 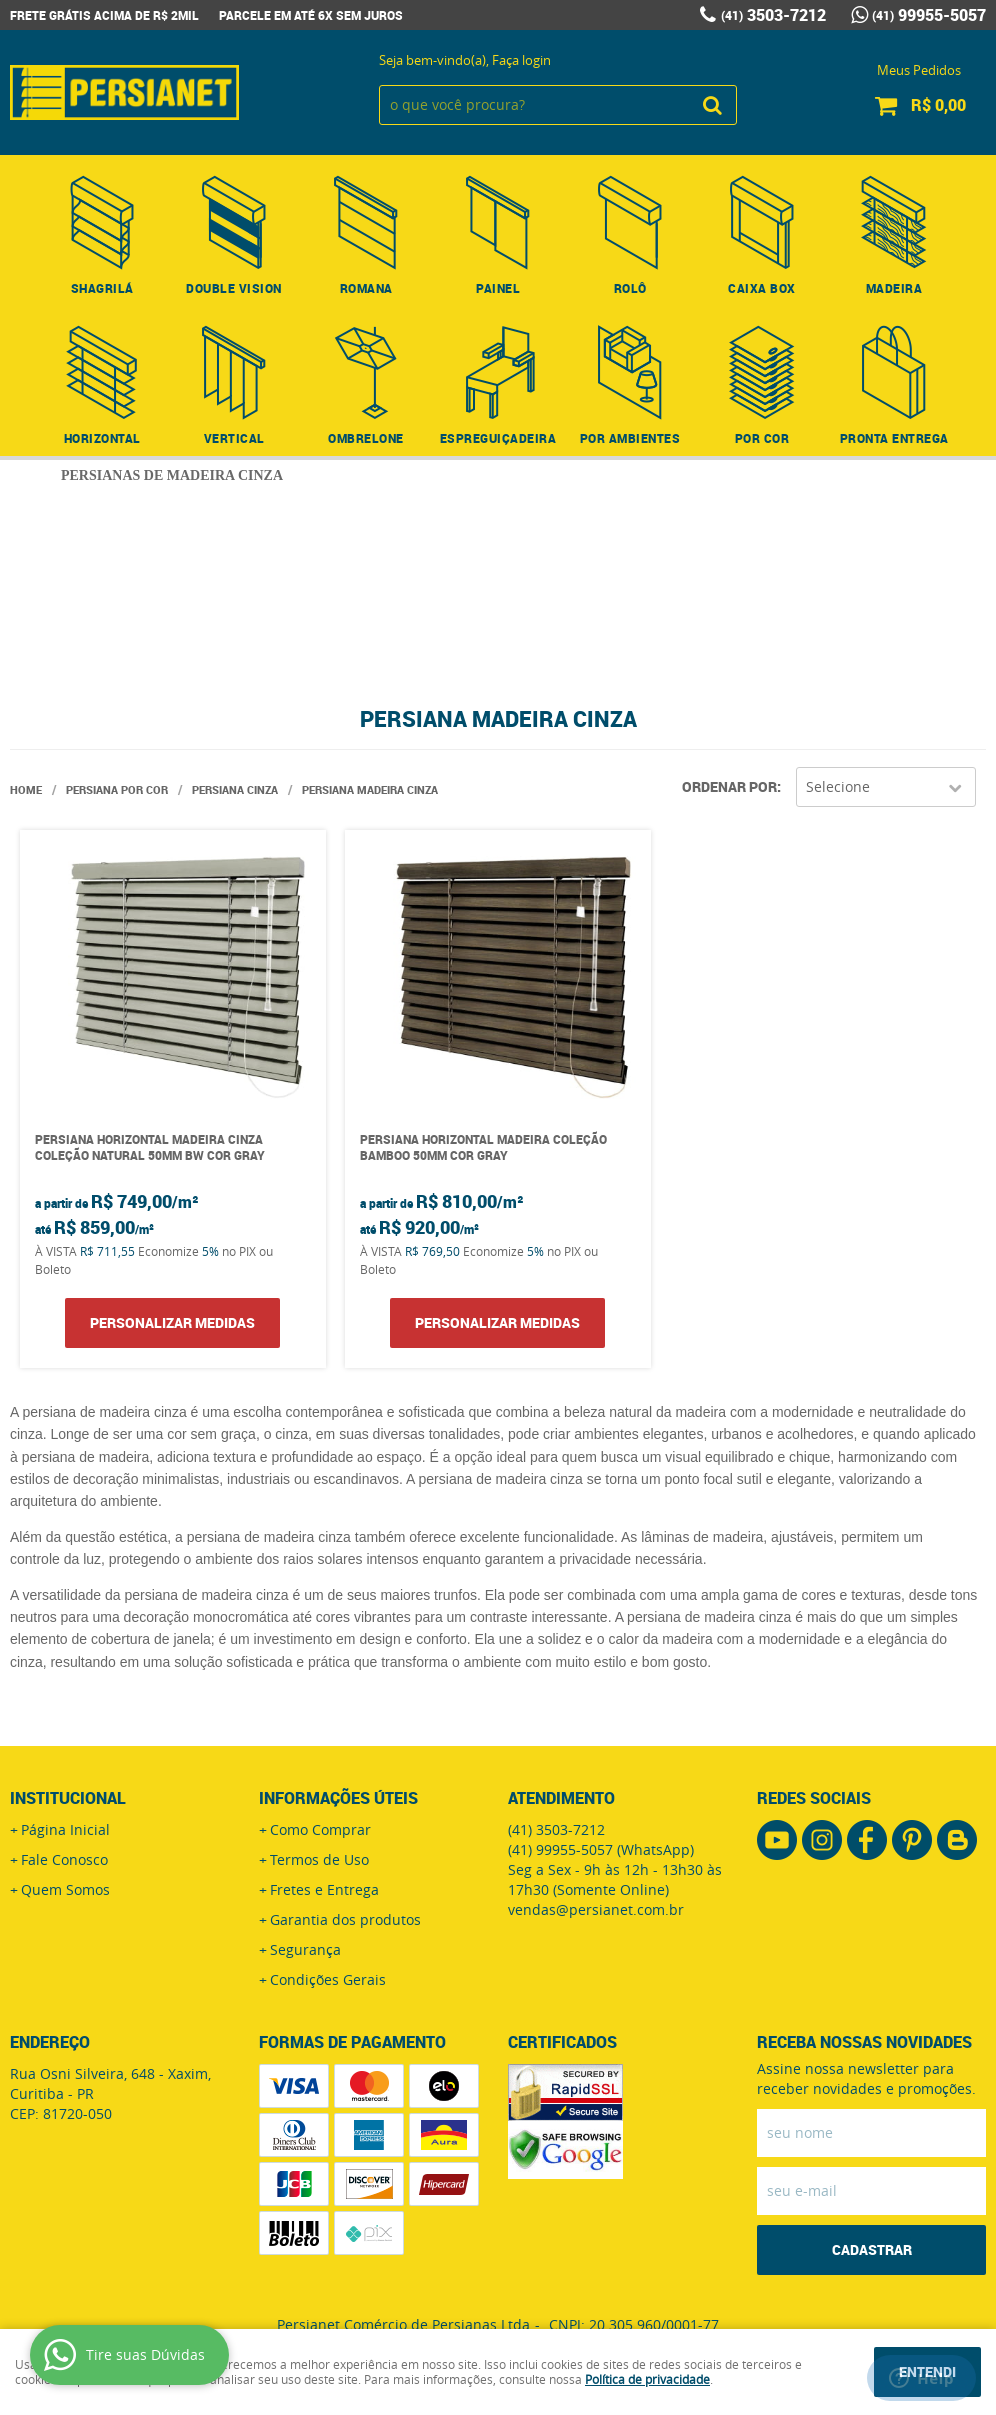 I want to click on Por Cor, so click(x=762, y=438).